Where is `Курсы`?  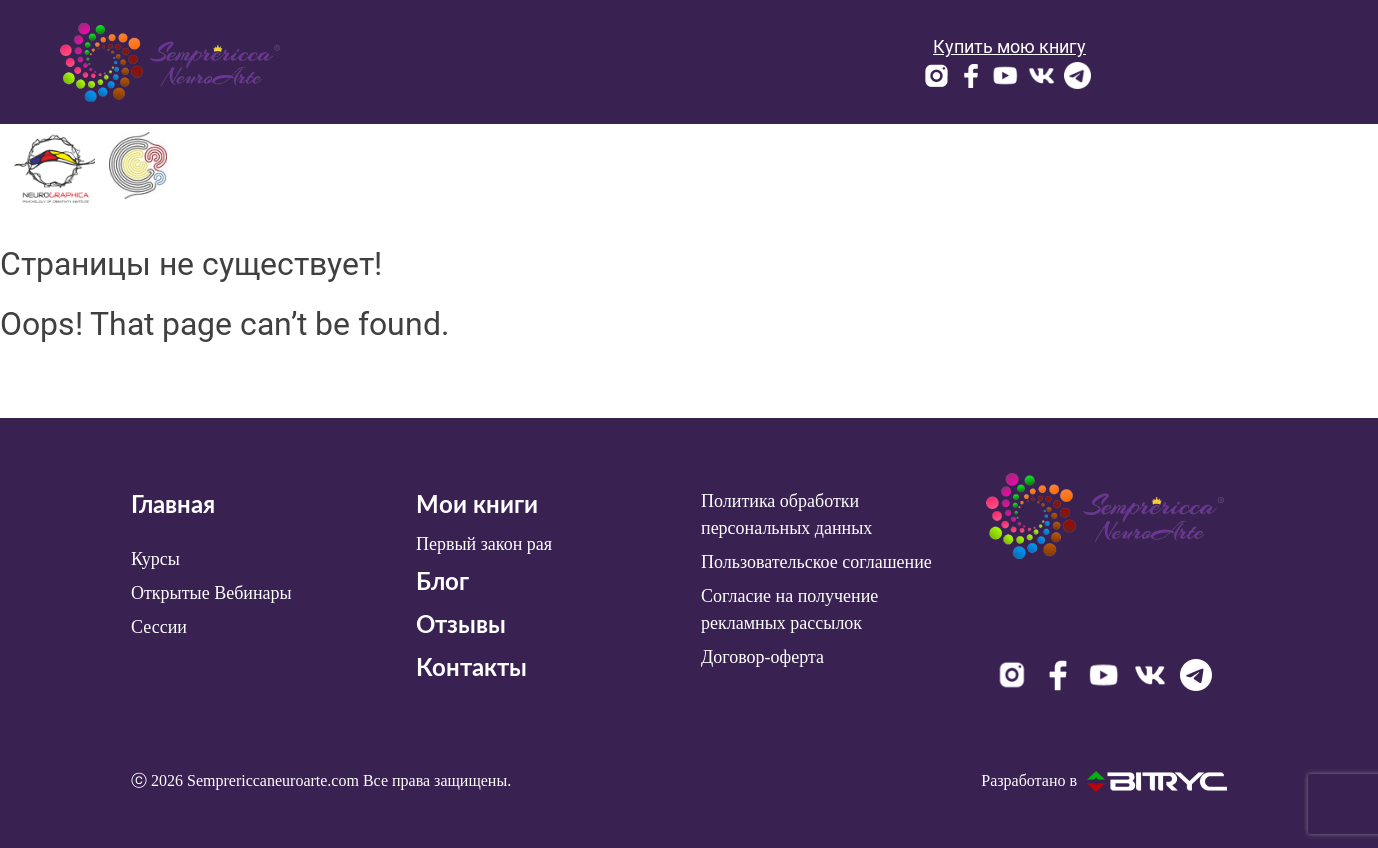 Курсы is located at coordinates (155, 559).